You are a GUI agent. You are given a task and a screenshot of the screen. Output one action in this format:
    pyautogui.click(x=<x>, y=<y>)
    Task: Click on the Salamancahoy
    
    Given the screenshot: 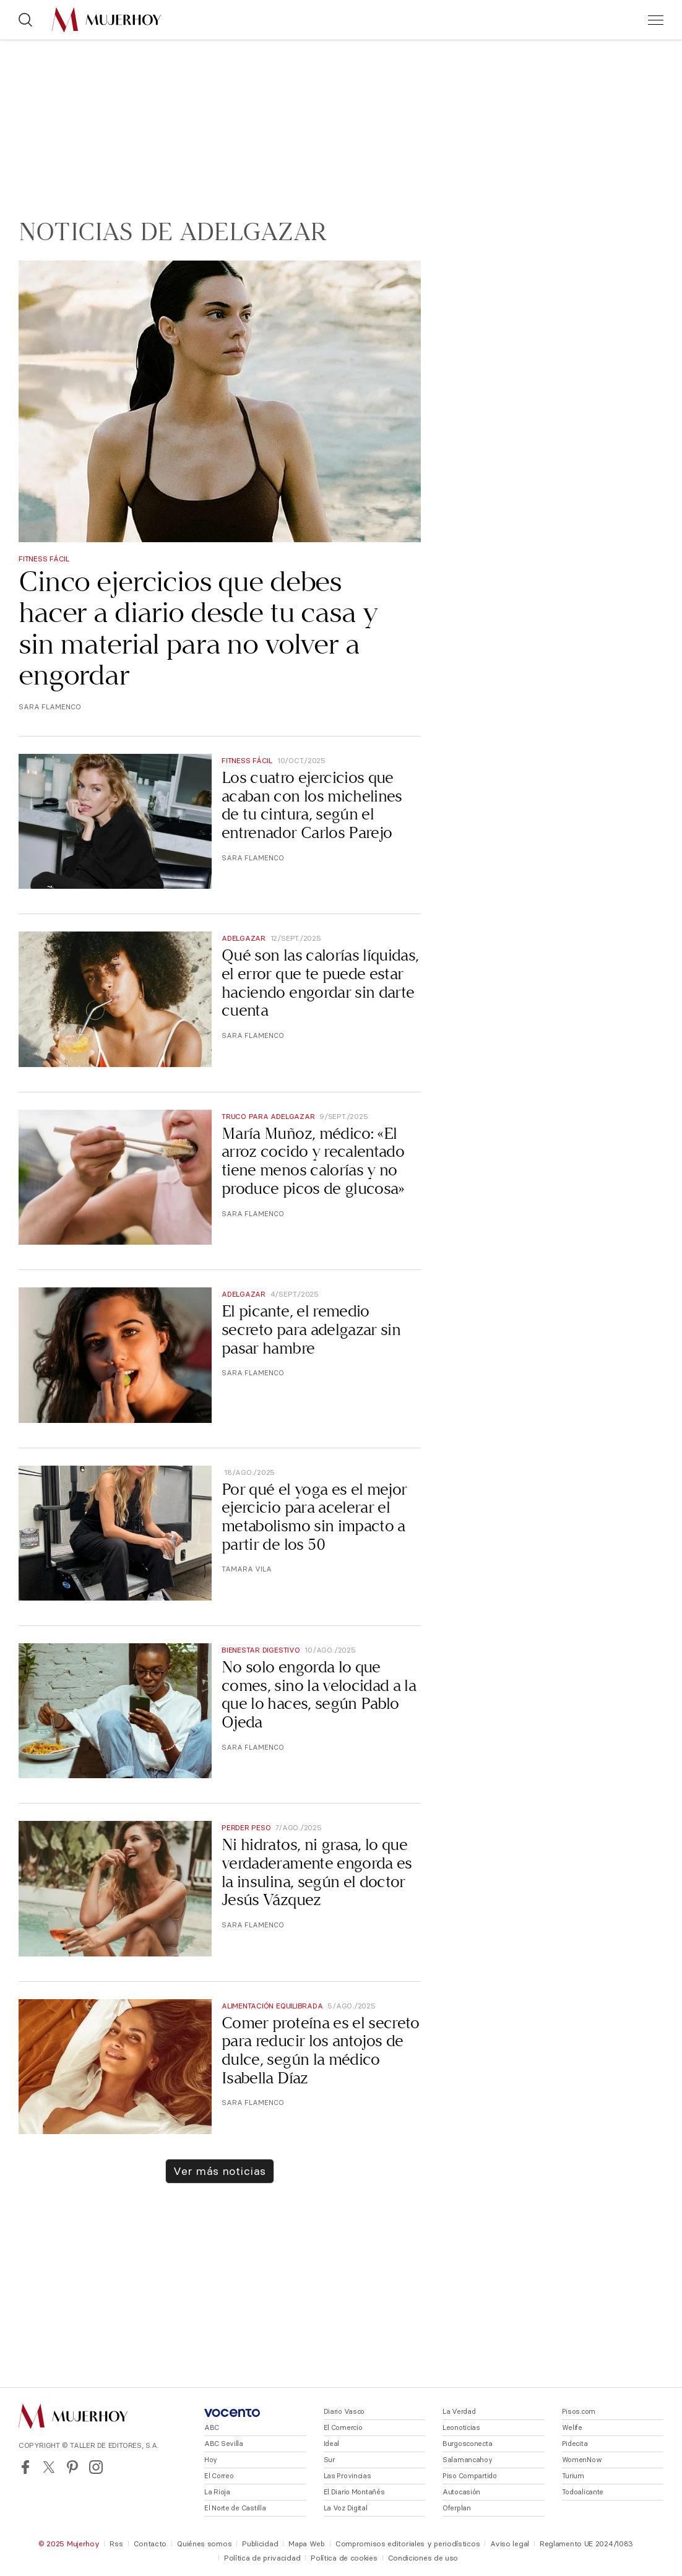 What is the action you would take?
    pyautogui.click(x=467, y=2459)
    